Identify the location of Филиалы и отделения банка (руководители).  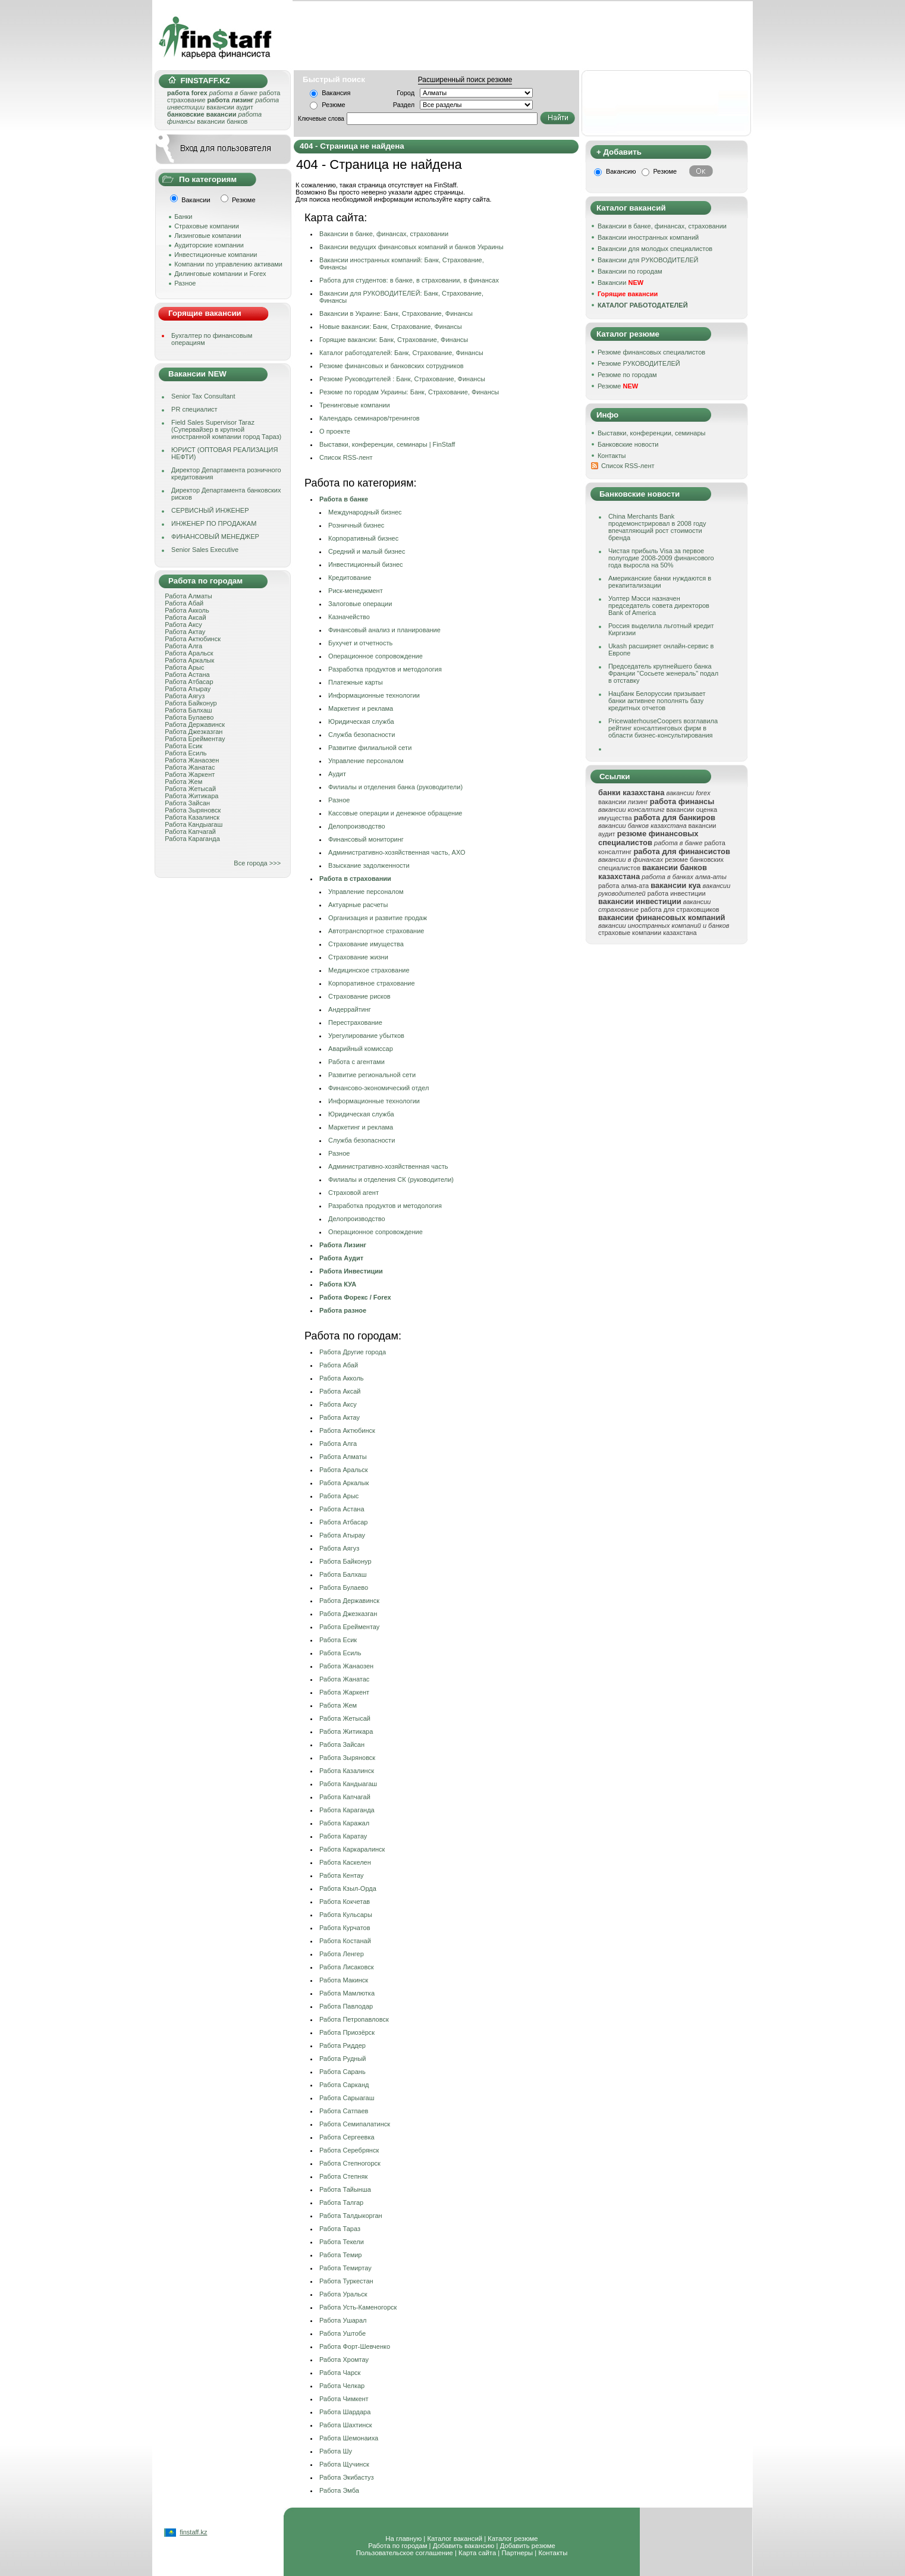
(395, 786).